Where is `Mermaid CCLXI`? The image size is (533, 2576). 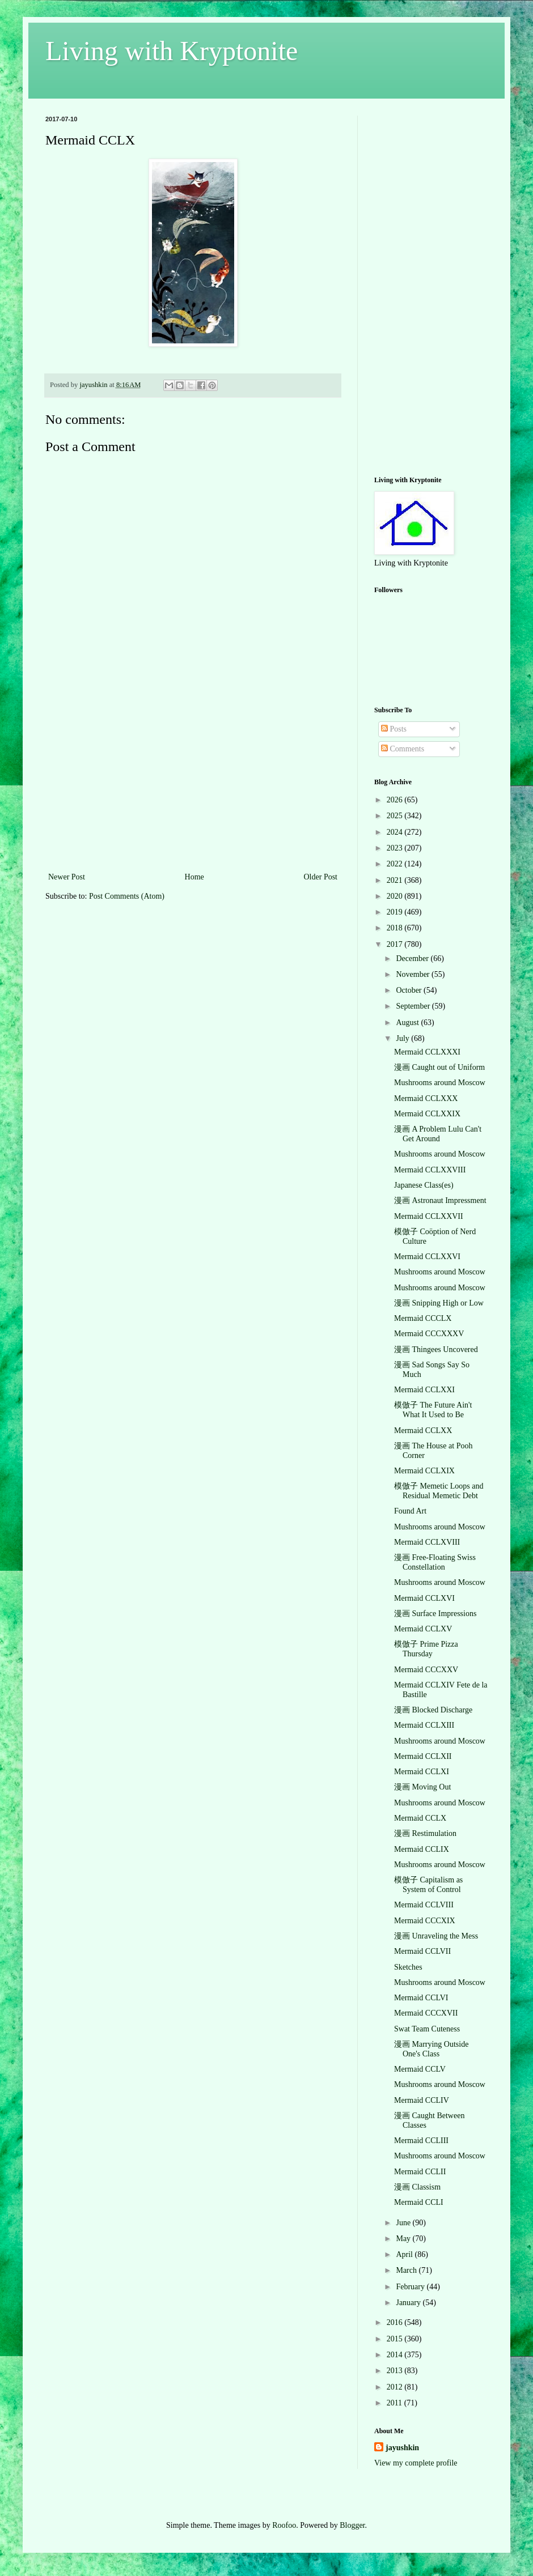
Mermaid CCLXI is located at coordinates (421, 1771).